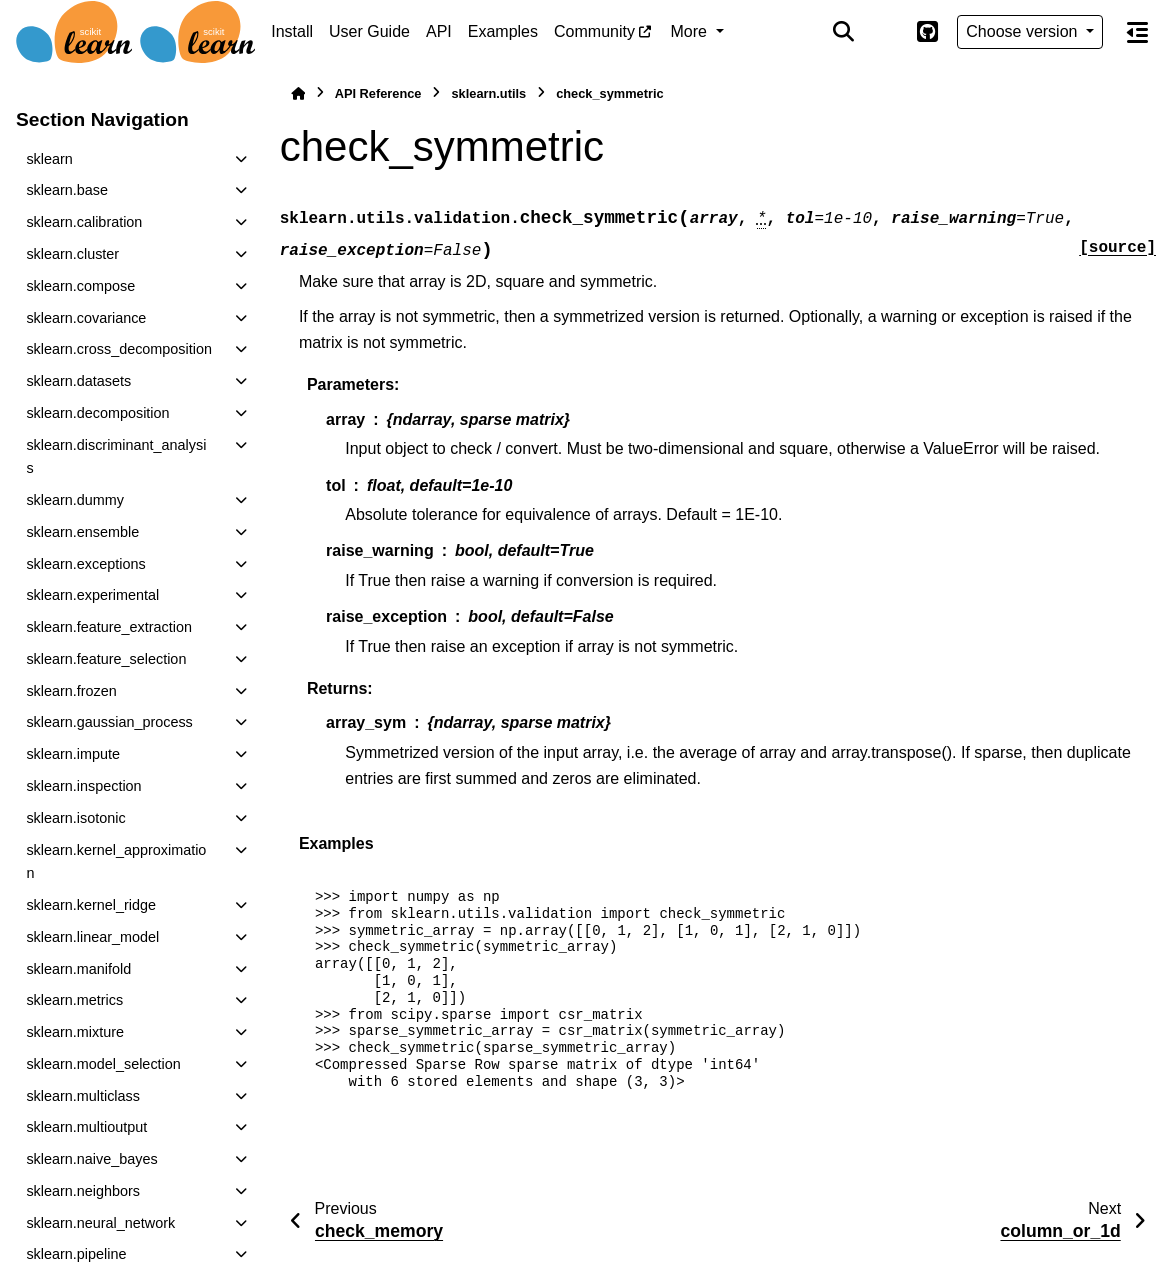  What do you see at coordinates (92, 595) in the screenshot?
I see `sklearn.experimental` at bounding box center [92, 595].